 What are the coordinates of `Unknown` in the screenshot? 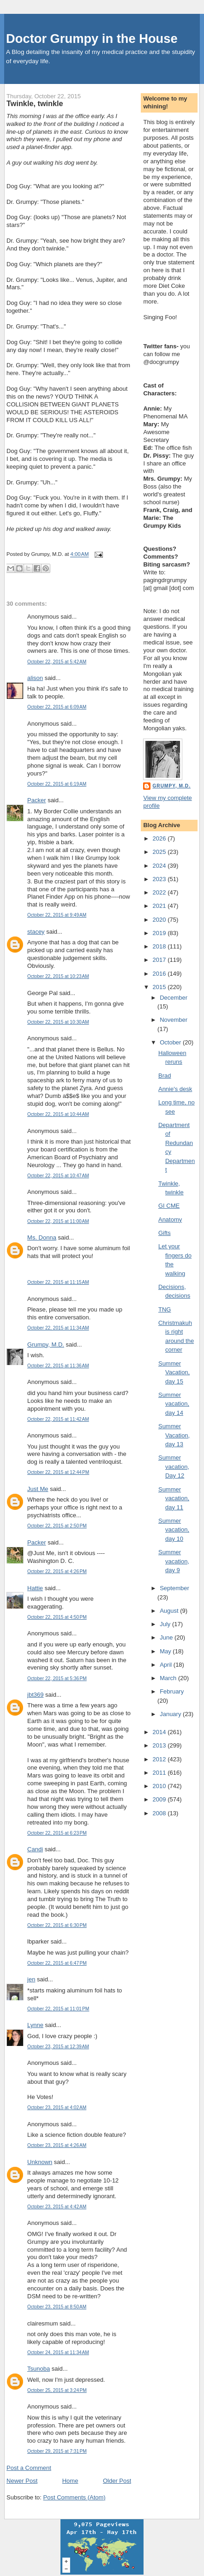 It's located at (39, 2162).